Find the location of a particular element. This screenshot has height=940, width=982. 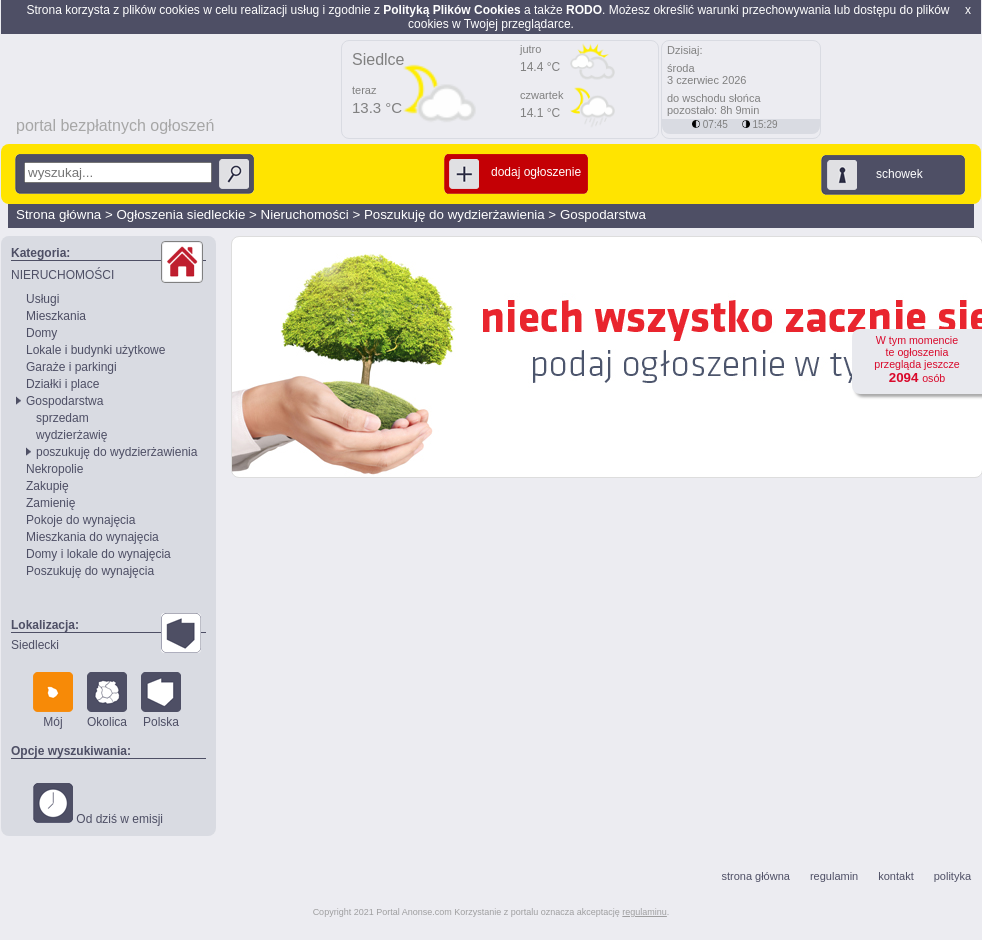

polityka is located at coordinates (952, 876).